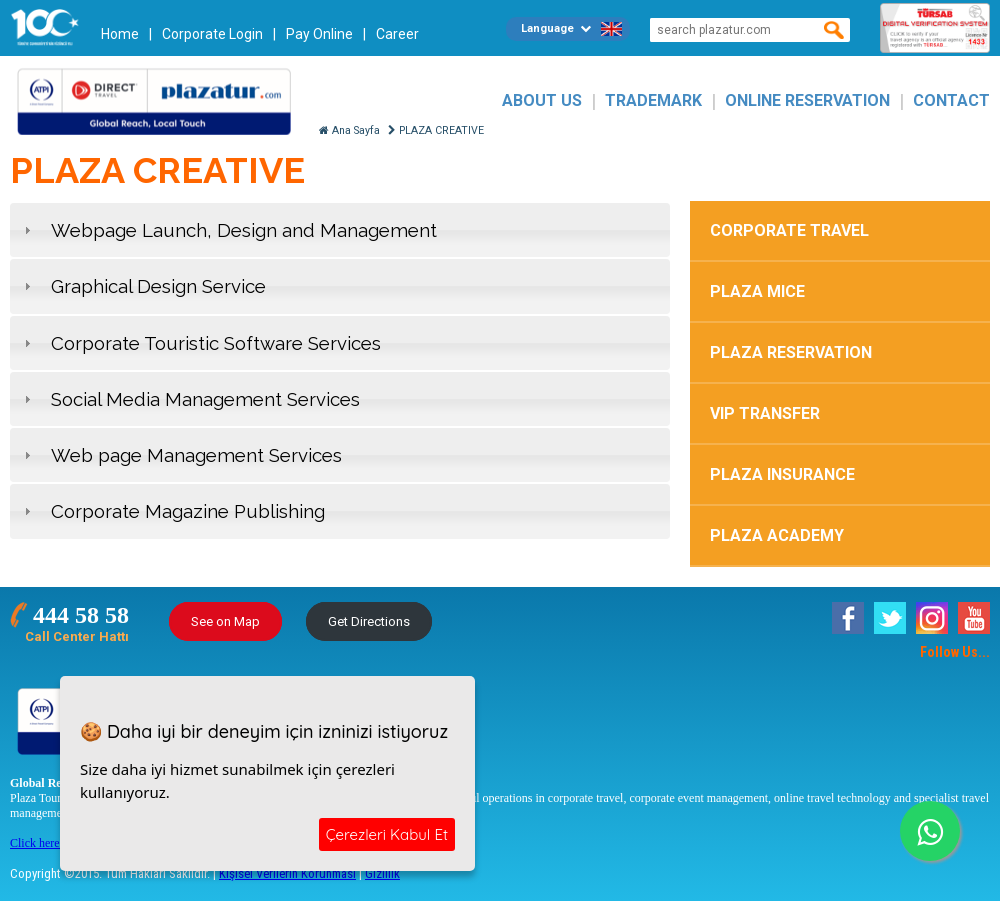 The width and height of the screenshot is (1000, 901). Describe the element at coordinates (777, 535) in the screenshot. I see `PLAZA ACADEMY` at that location.